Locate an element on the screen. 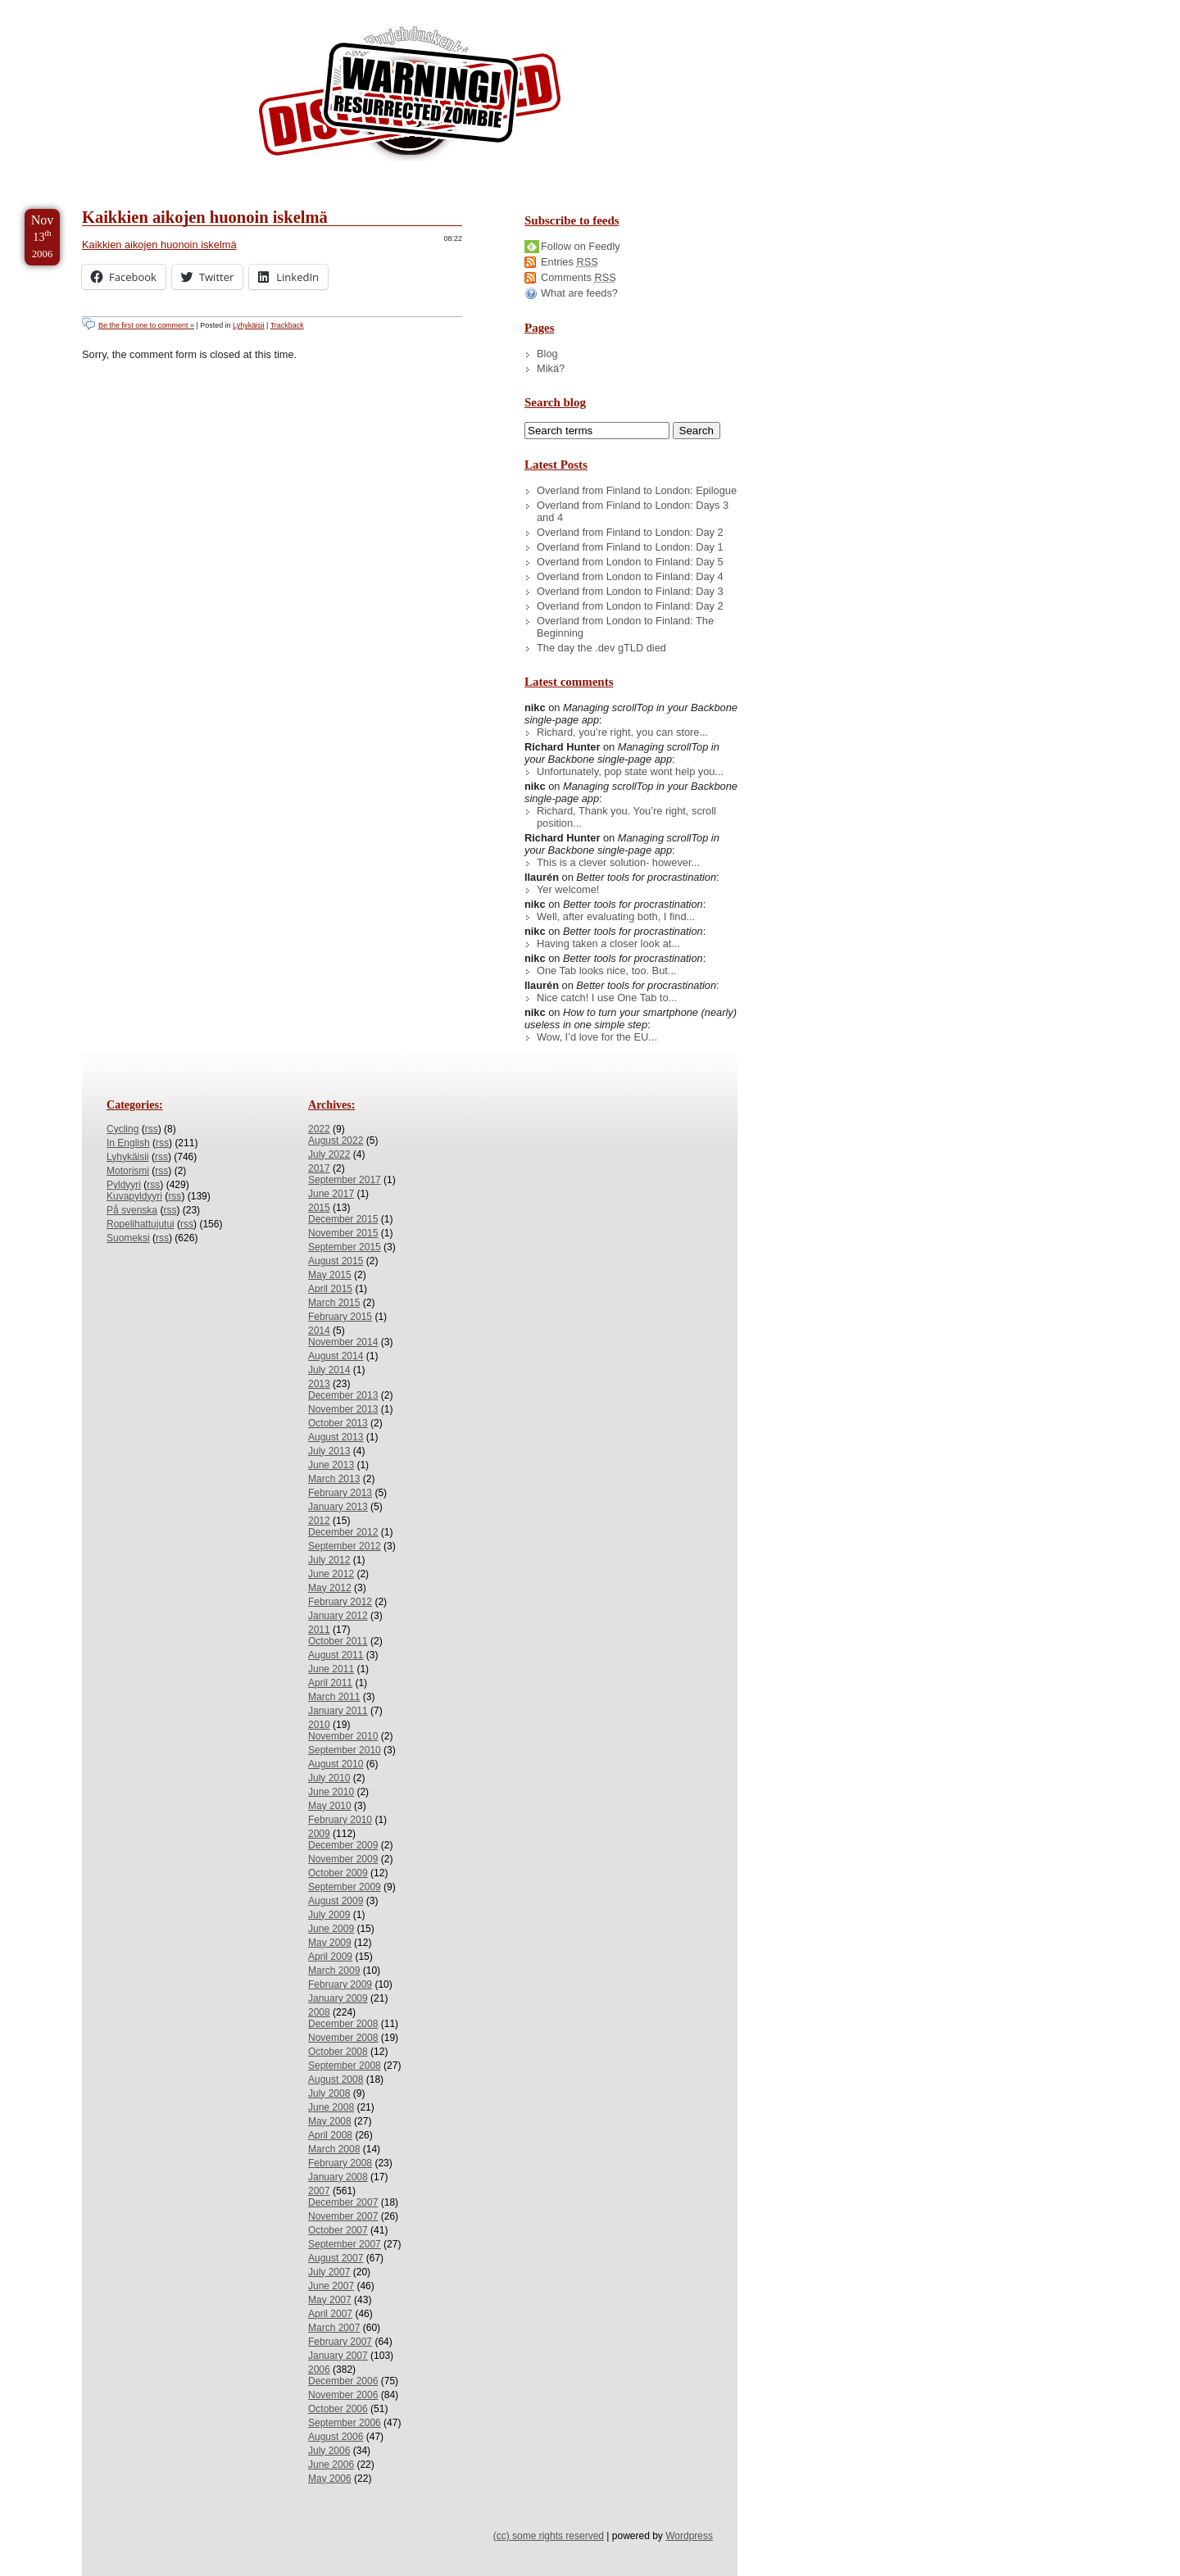  December 2007 is located at coordinates (343, 2202).